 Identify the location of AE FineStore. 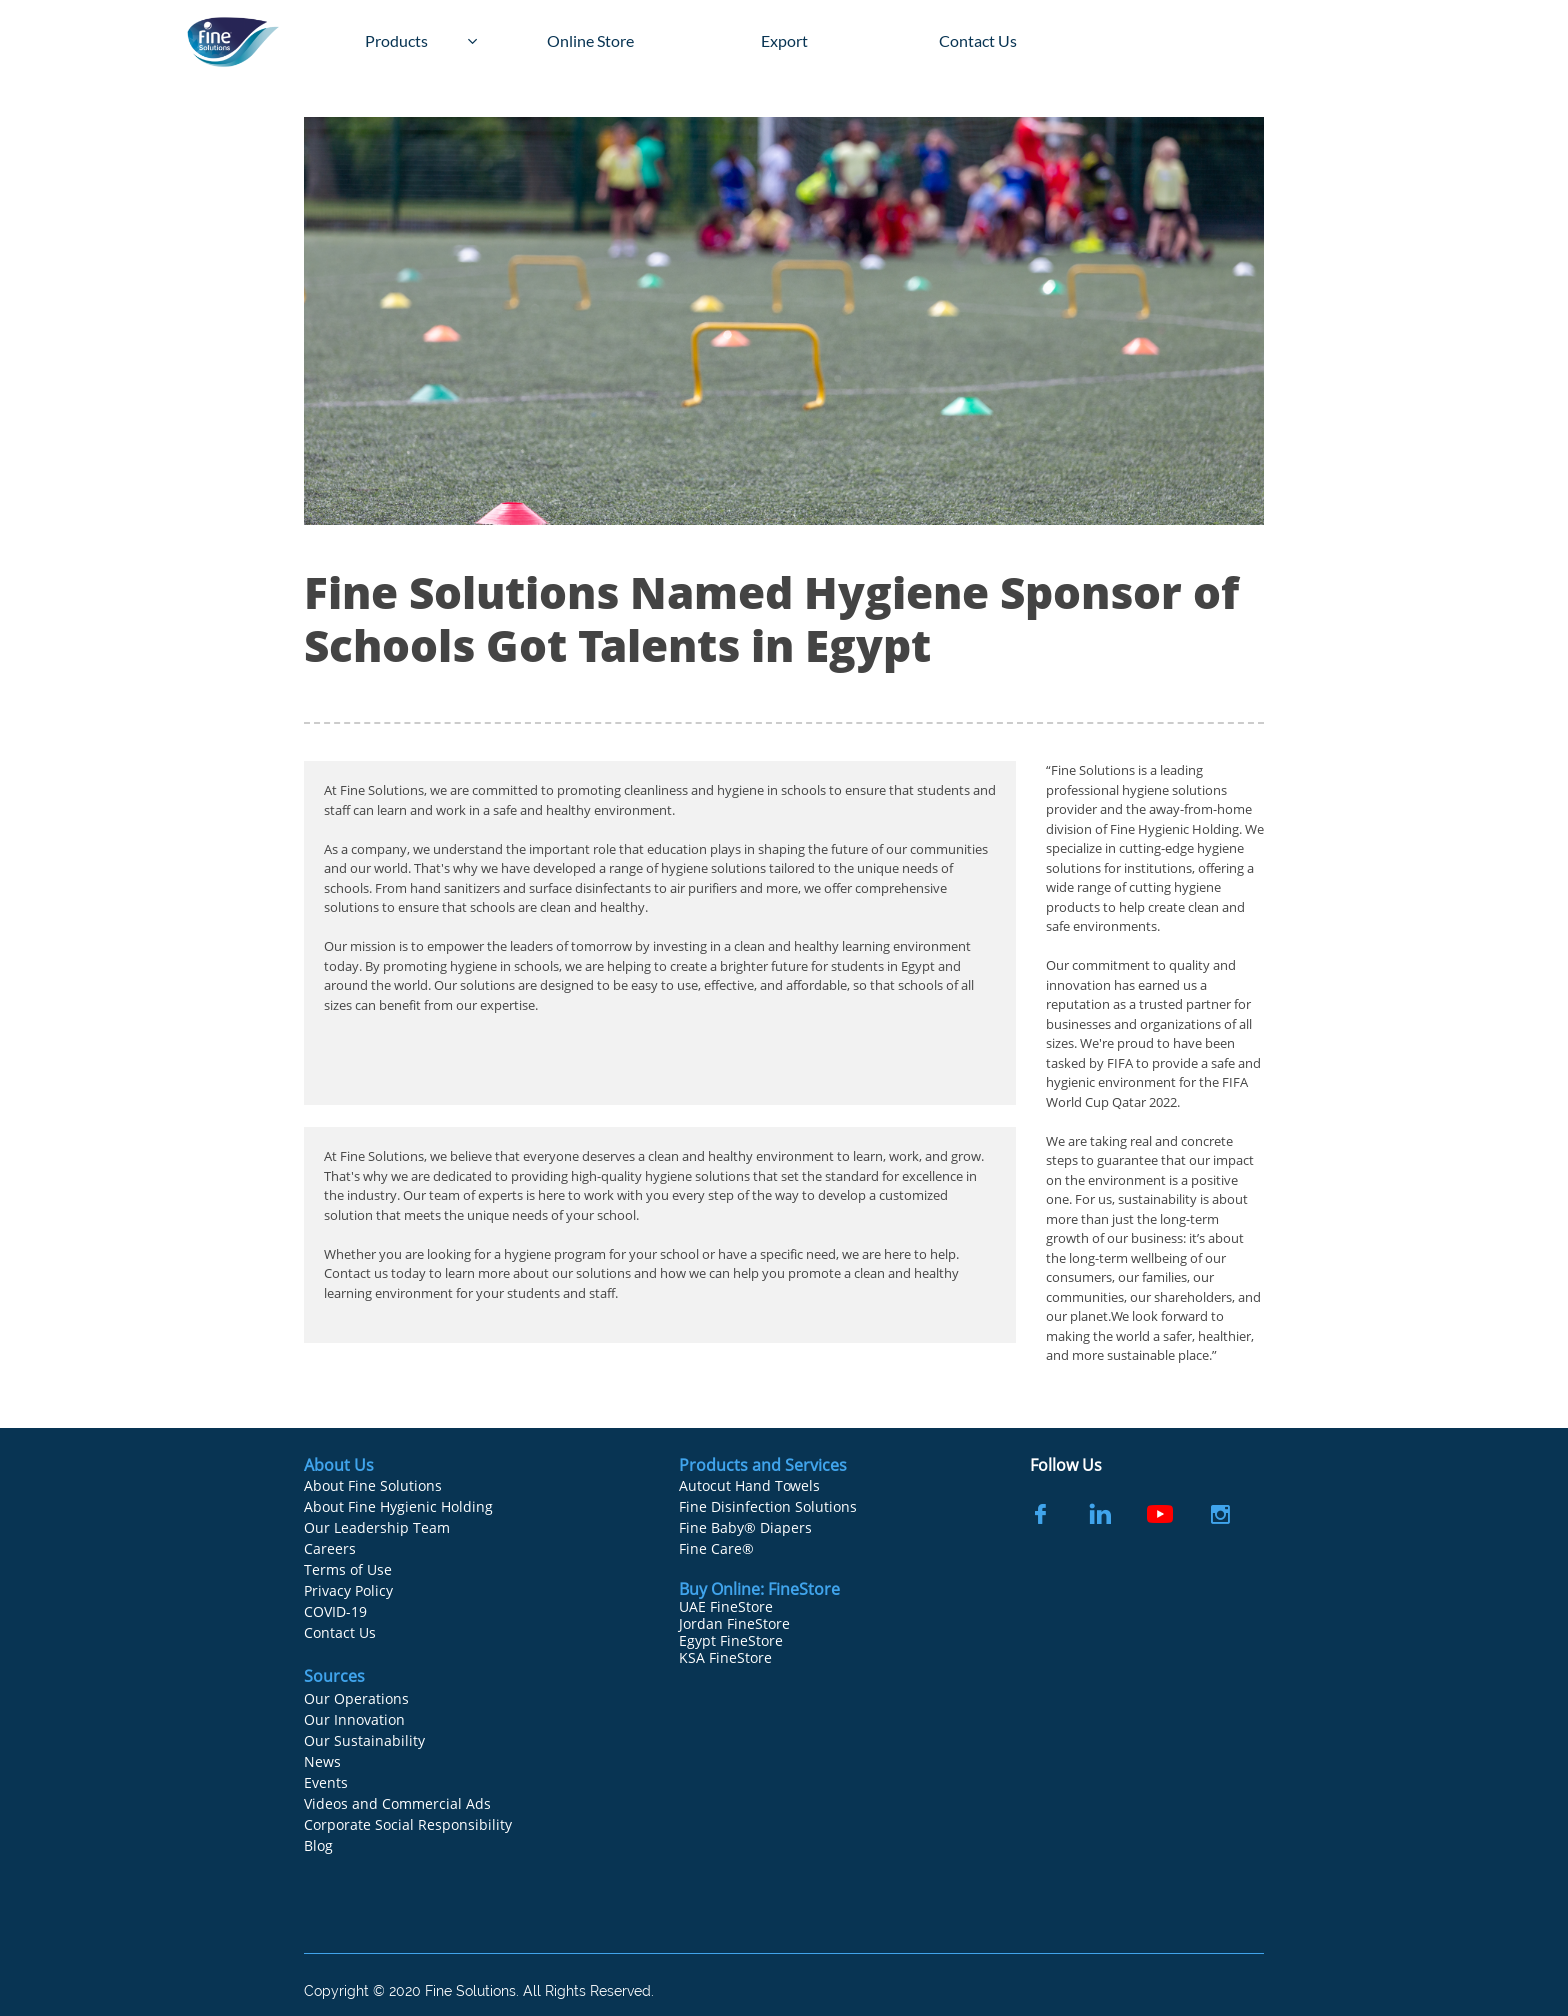
(731, 1606).